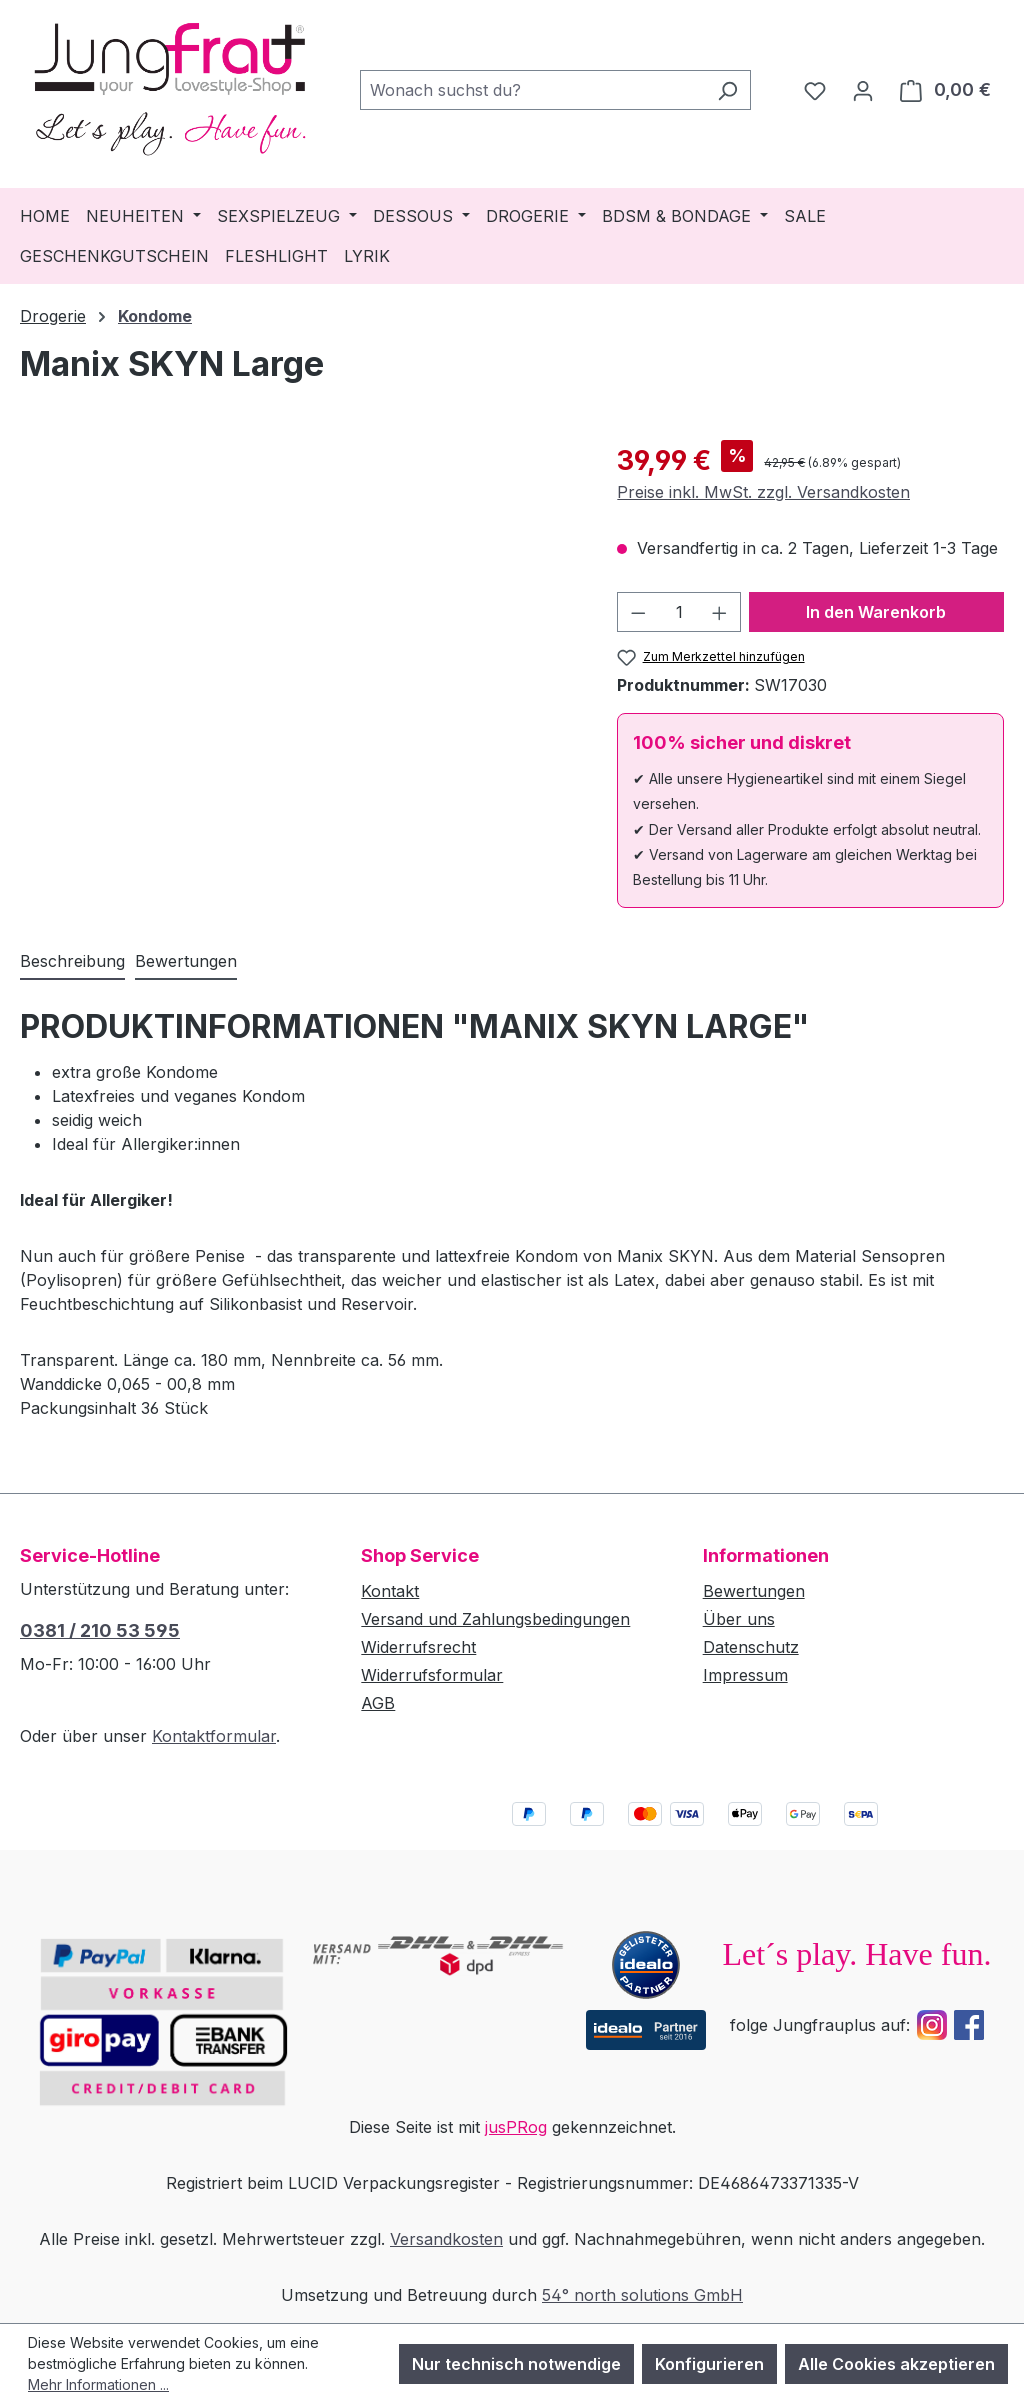  What do you see at coordinates (763, 492) in the screenshot?
I see `Preise inkl. MwSt. zzgl. Versandkosten` at bounding box center [763, 492].